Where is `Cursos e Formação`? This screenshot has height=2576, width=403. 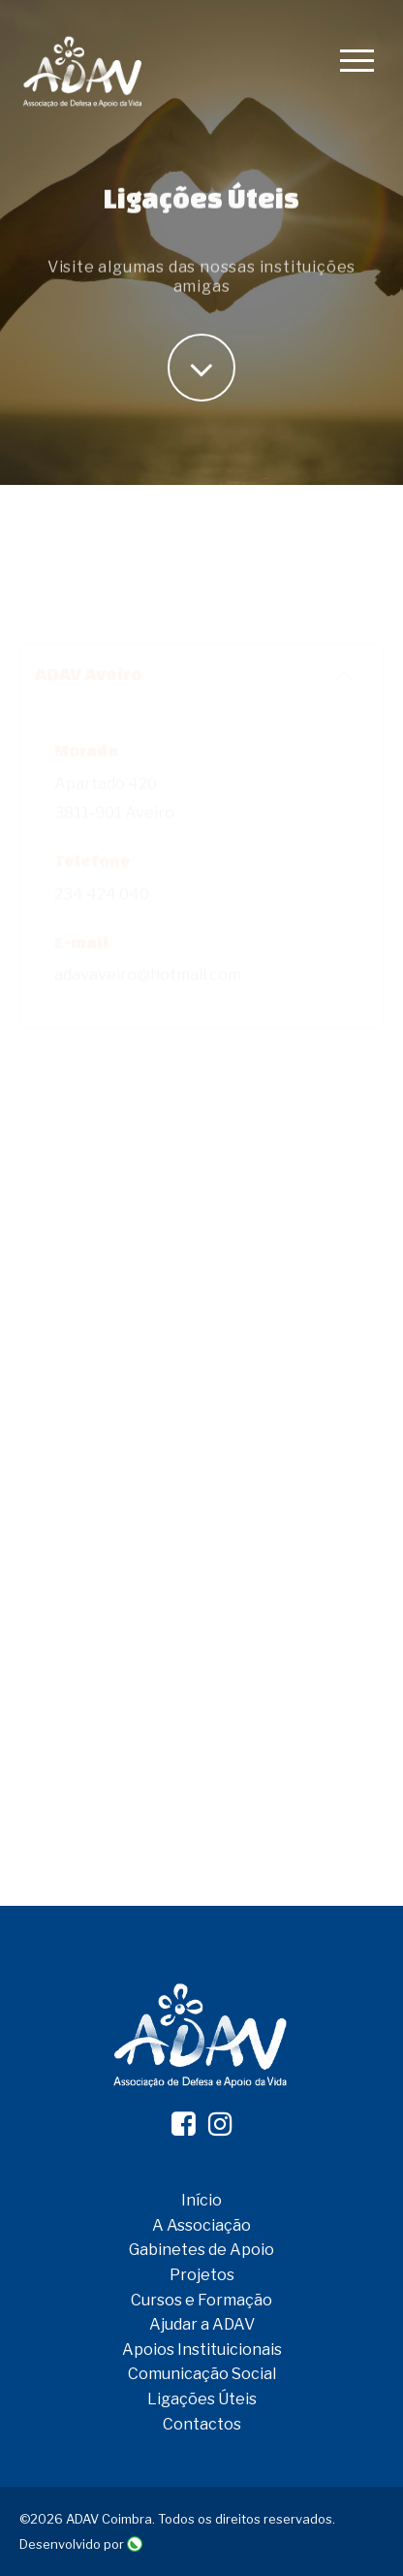
Cursos e Formação is located at coordinates (201, 2300).